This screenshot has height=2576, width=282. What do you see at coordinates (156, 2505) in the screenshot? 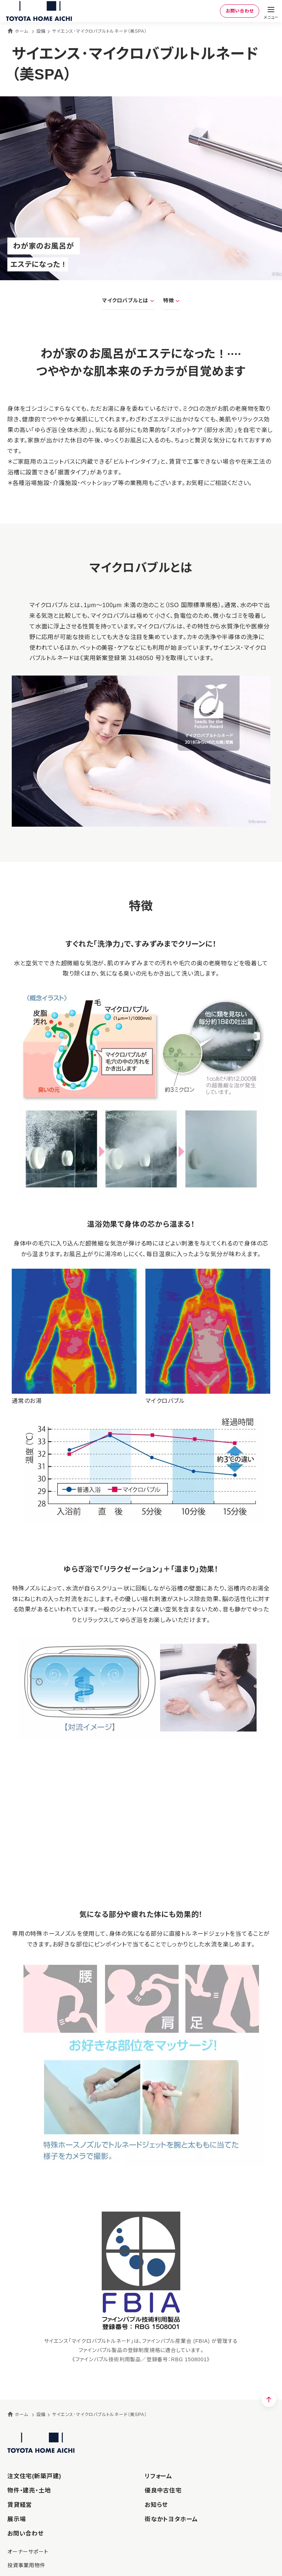
I see `お知らせ` at bounding box center [156, 2505].